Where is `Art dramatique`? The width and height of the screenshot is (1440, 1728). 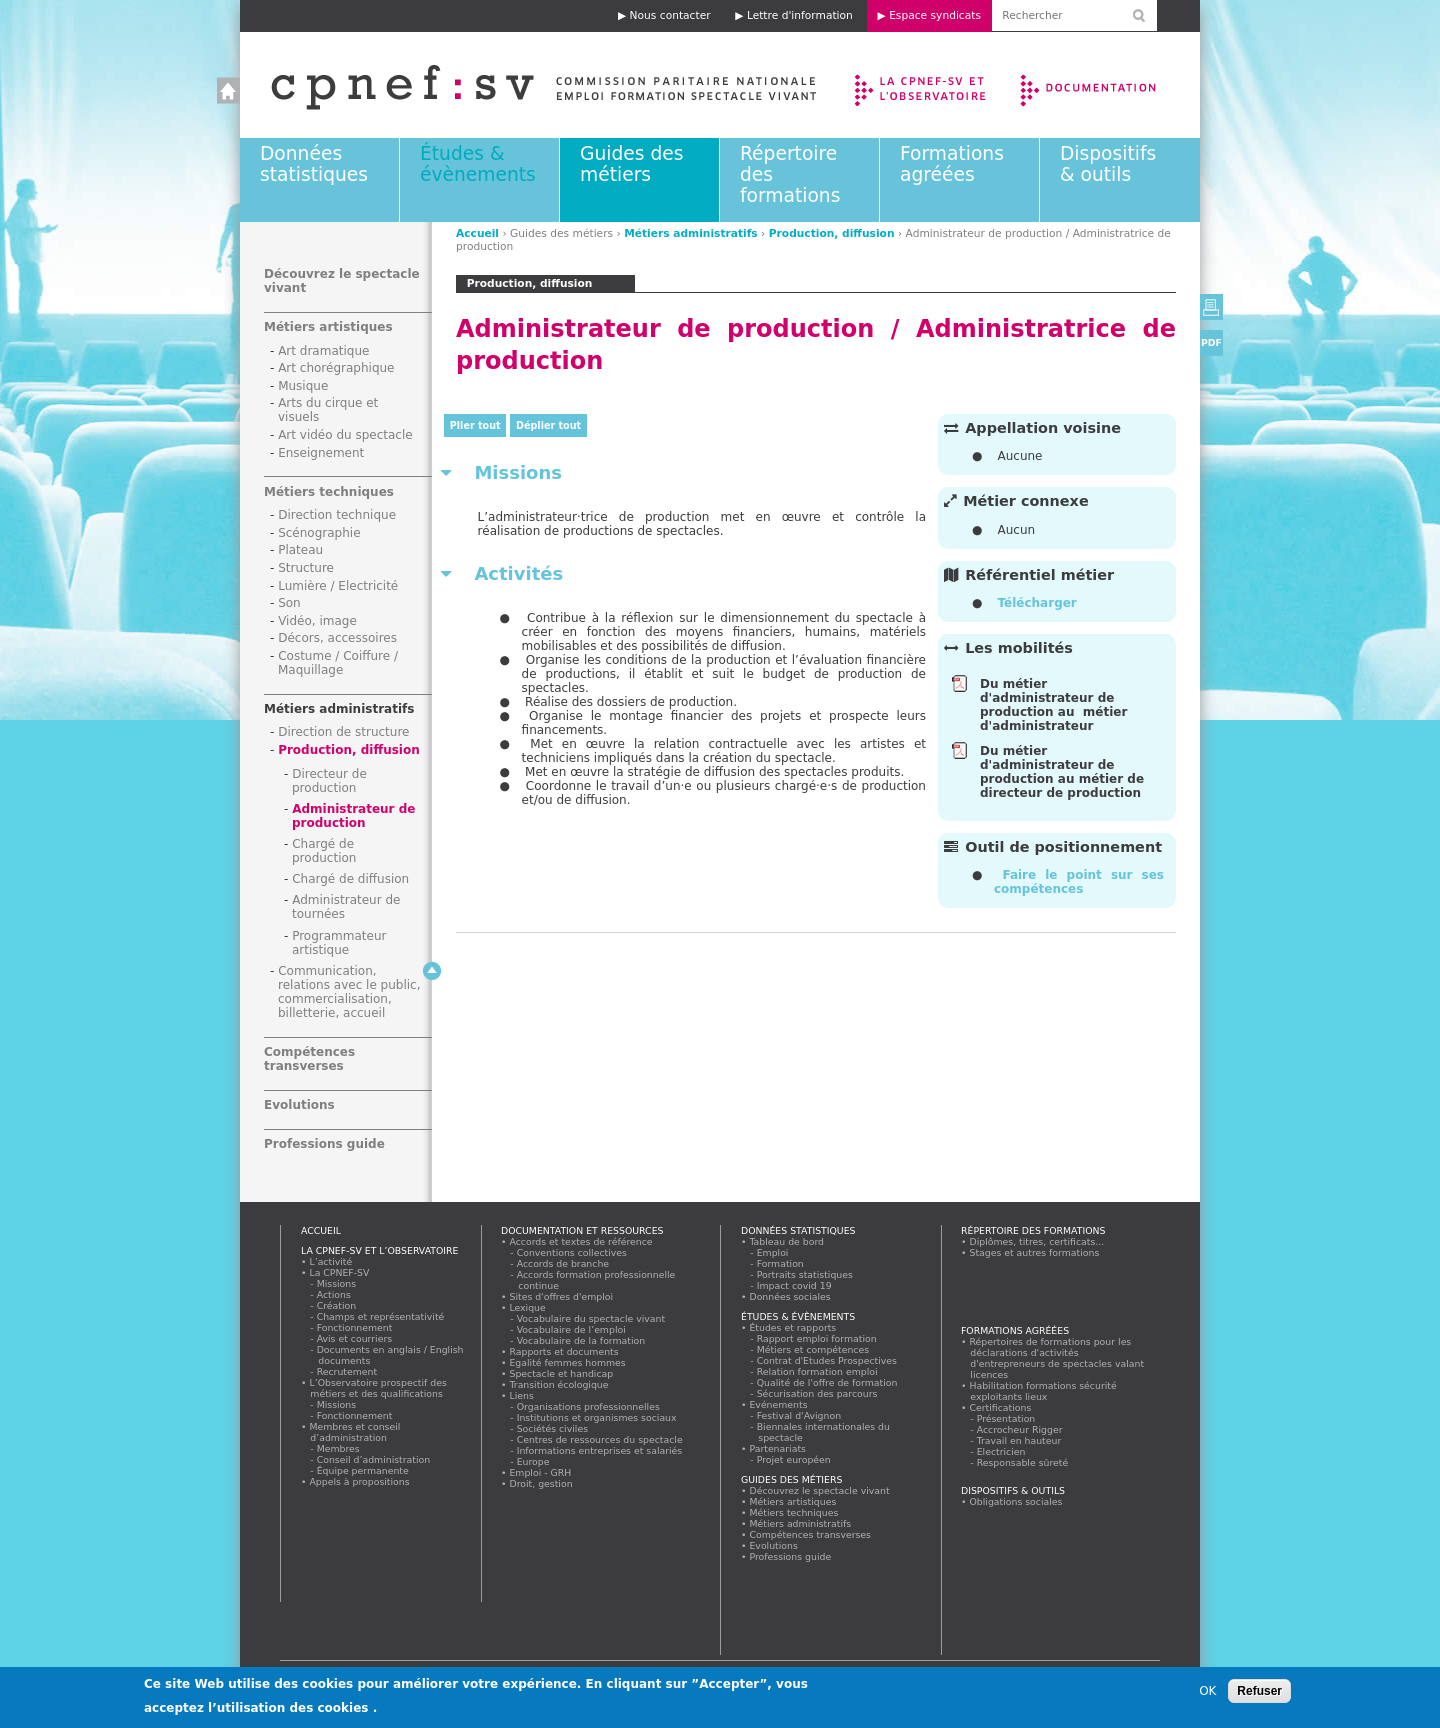
Art dramatique is located at coordinates (323, 351).